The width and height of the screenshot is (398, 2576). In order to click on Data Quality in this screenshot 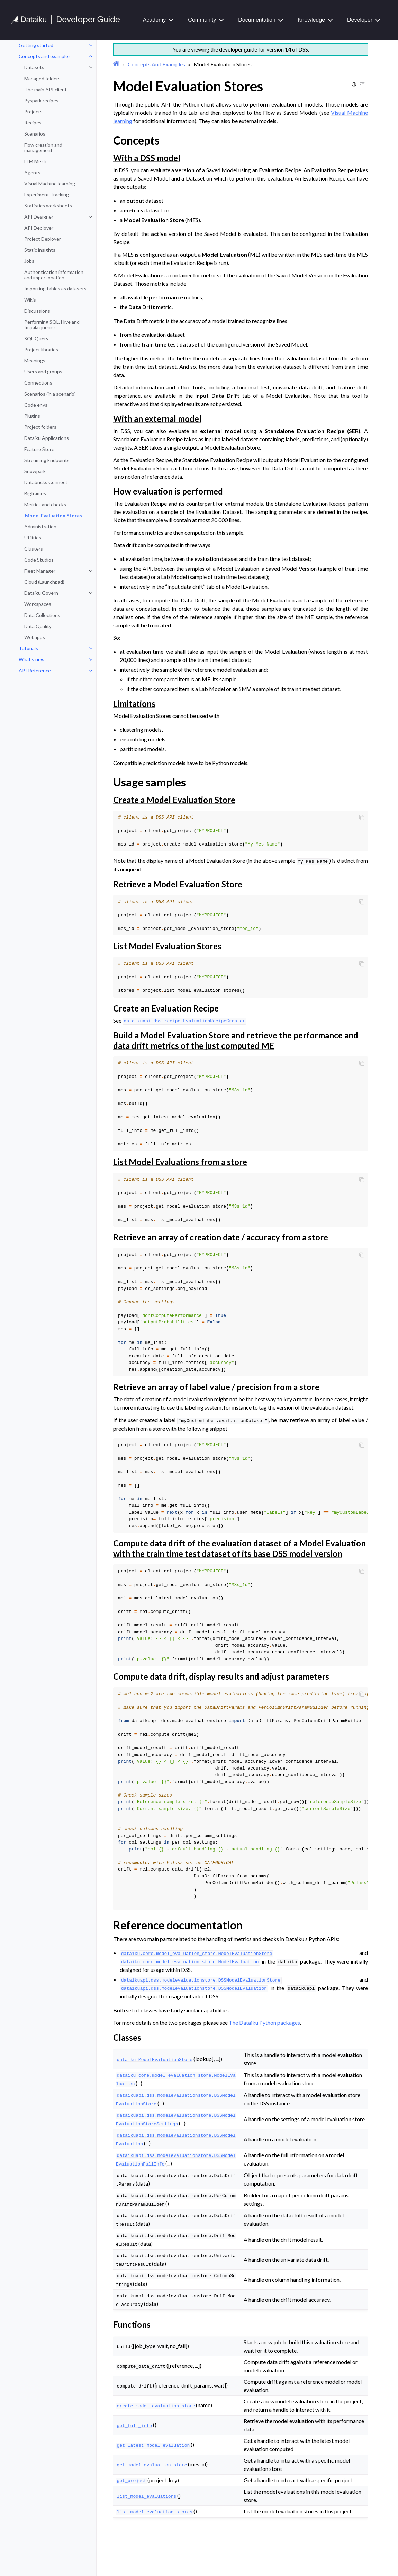, I will do `click(38, 626)`.